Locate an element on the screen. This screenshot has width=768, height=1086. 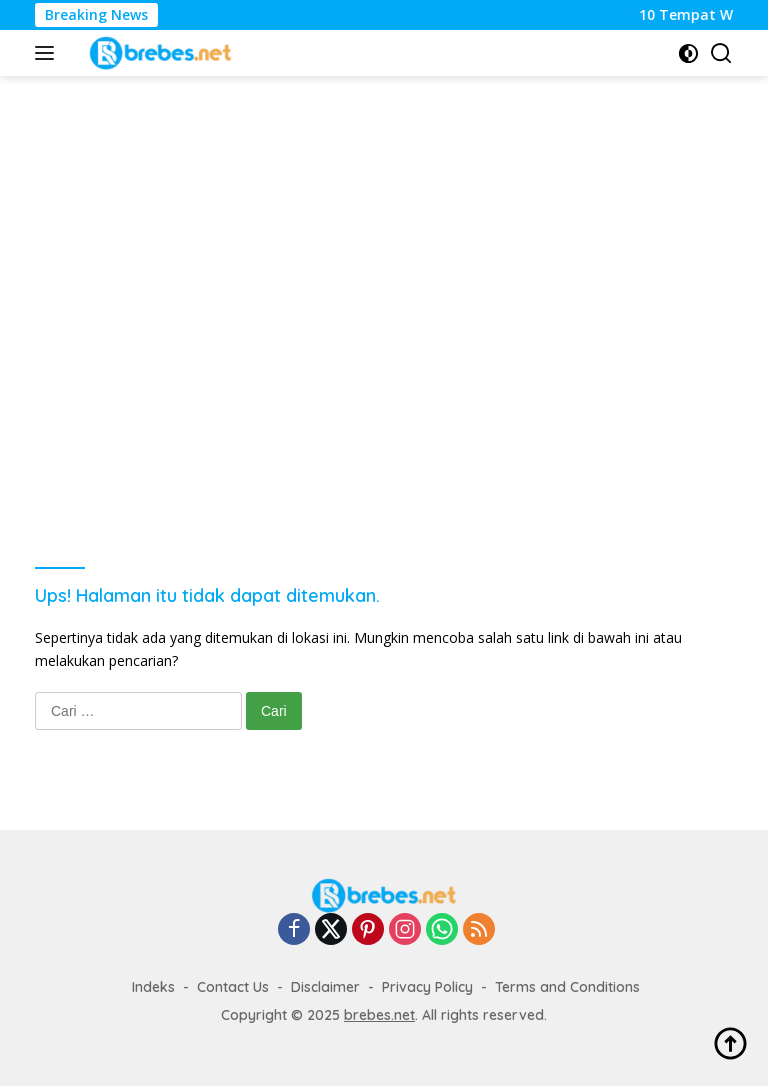
Privacy Policy is located at coordinates (427, 987).